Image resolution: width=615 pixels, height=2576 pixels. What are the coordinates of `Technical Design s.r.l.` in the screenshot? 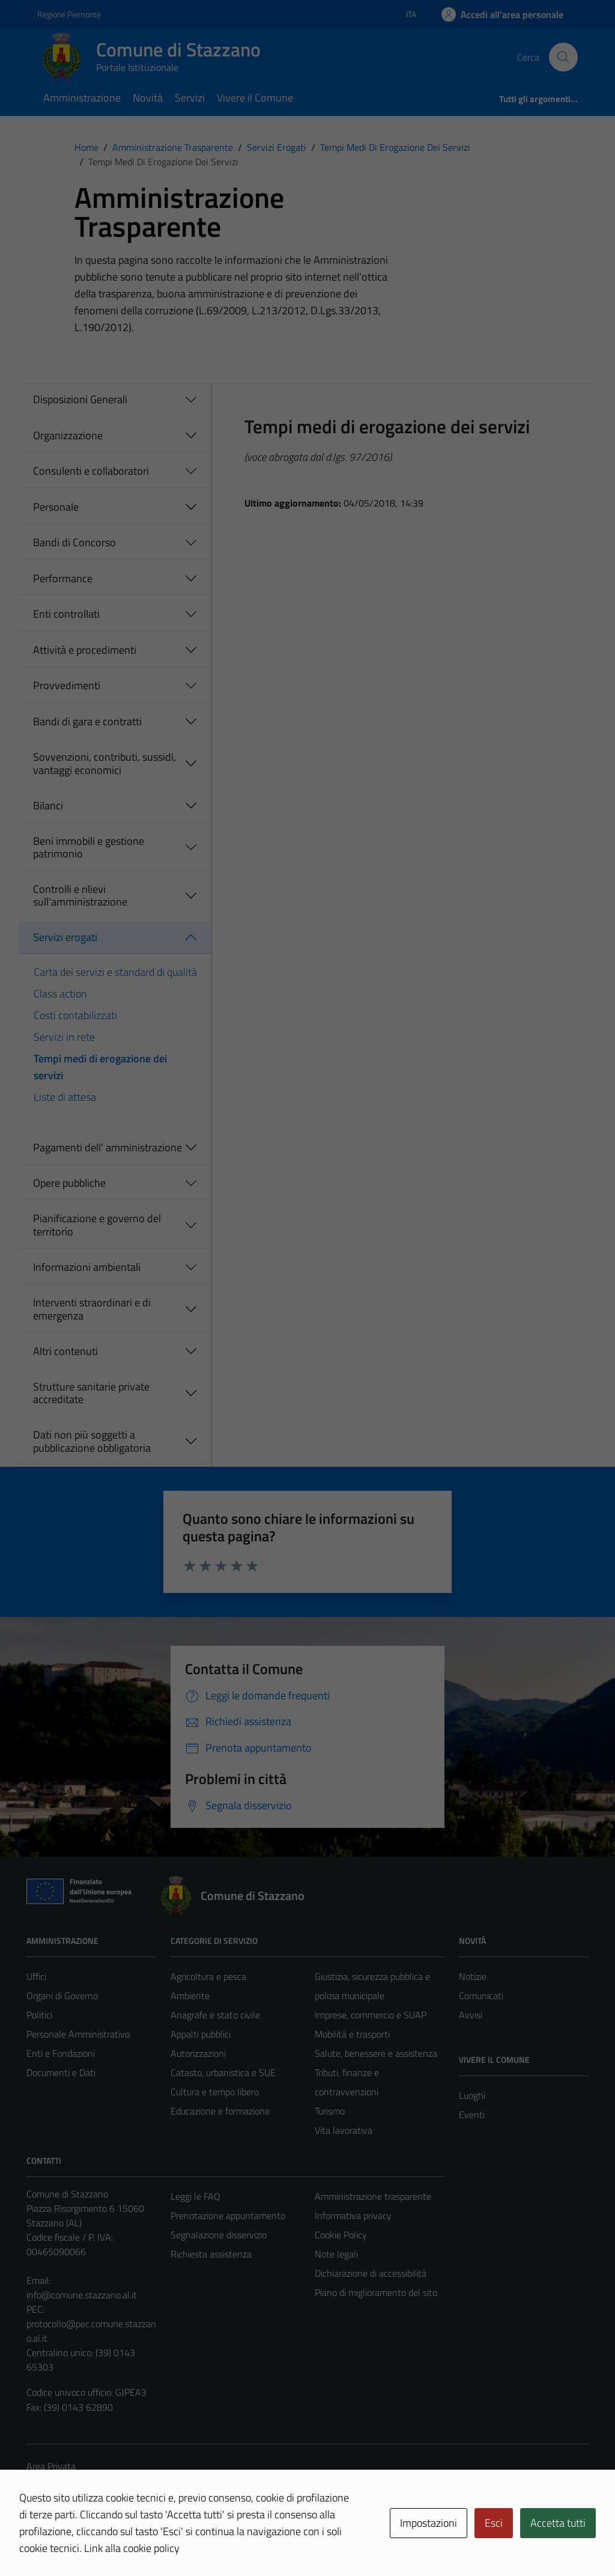 It's located at (108, 2541).